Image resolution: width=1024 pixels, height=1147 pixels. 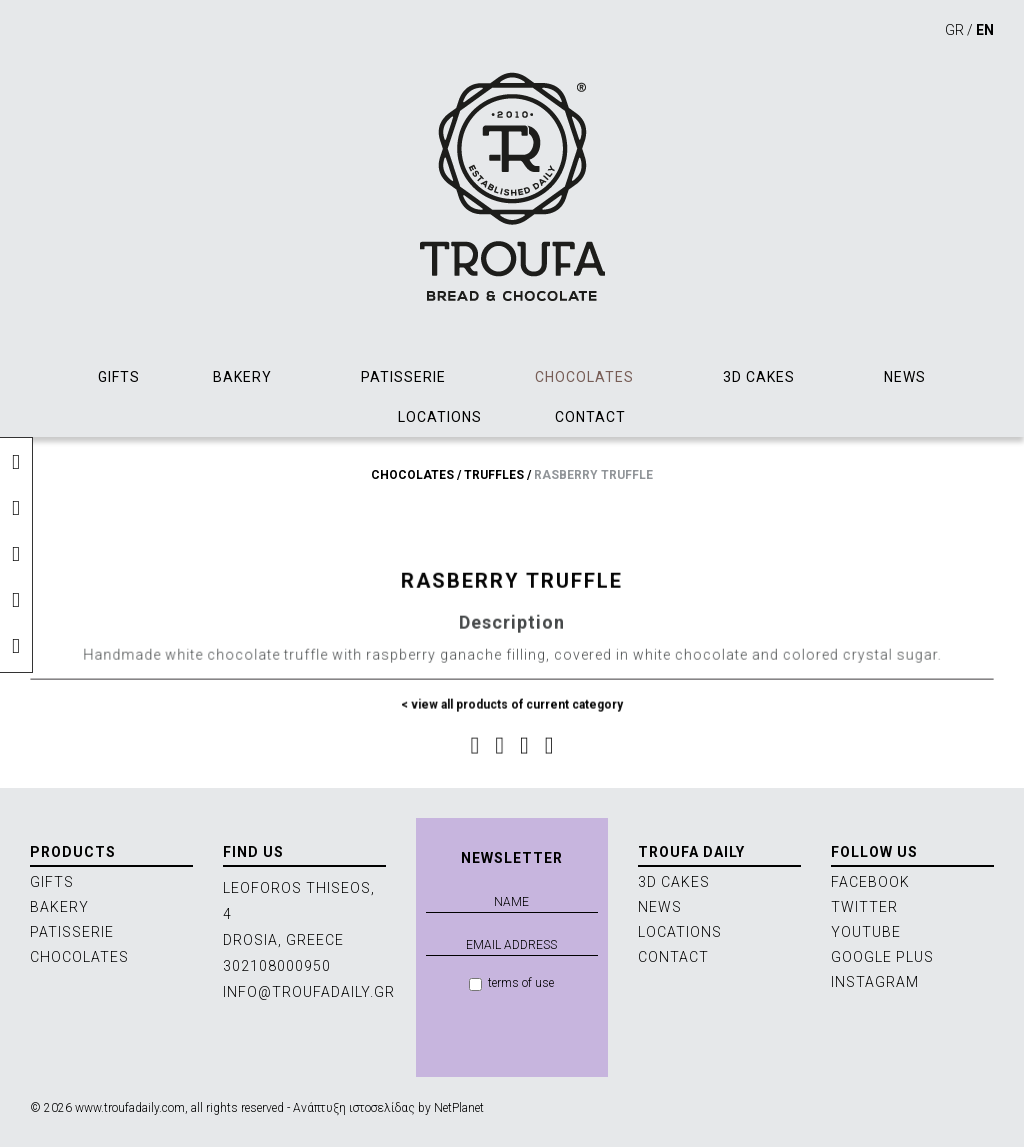 What do you see at coordinates (759, 377) in the screenshot?
I see `3D CAKES` at bounding box center [759, 377].